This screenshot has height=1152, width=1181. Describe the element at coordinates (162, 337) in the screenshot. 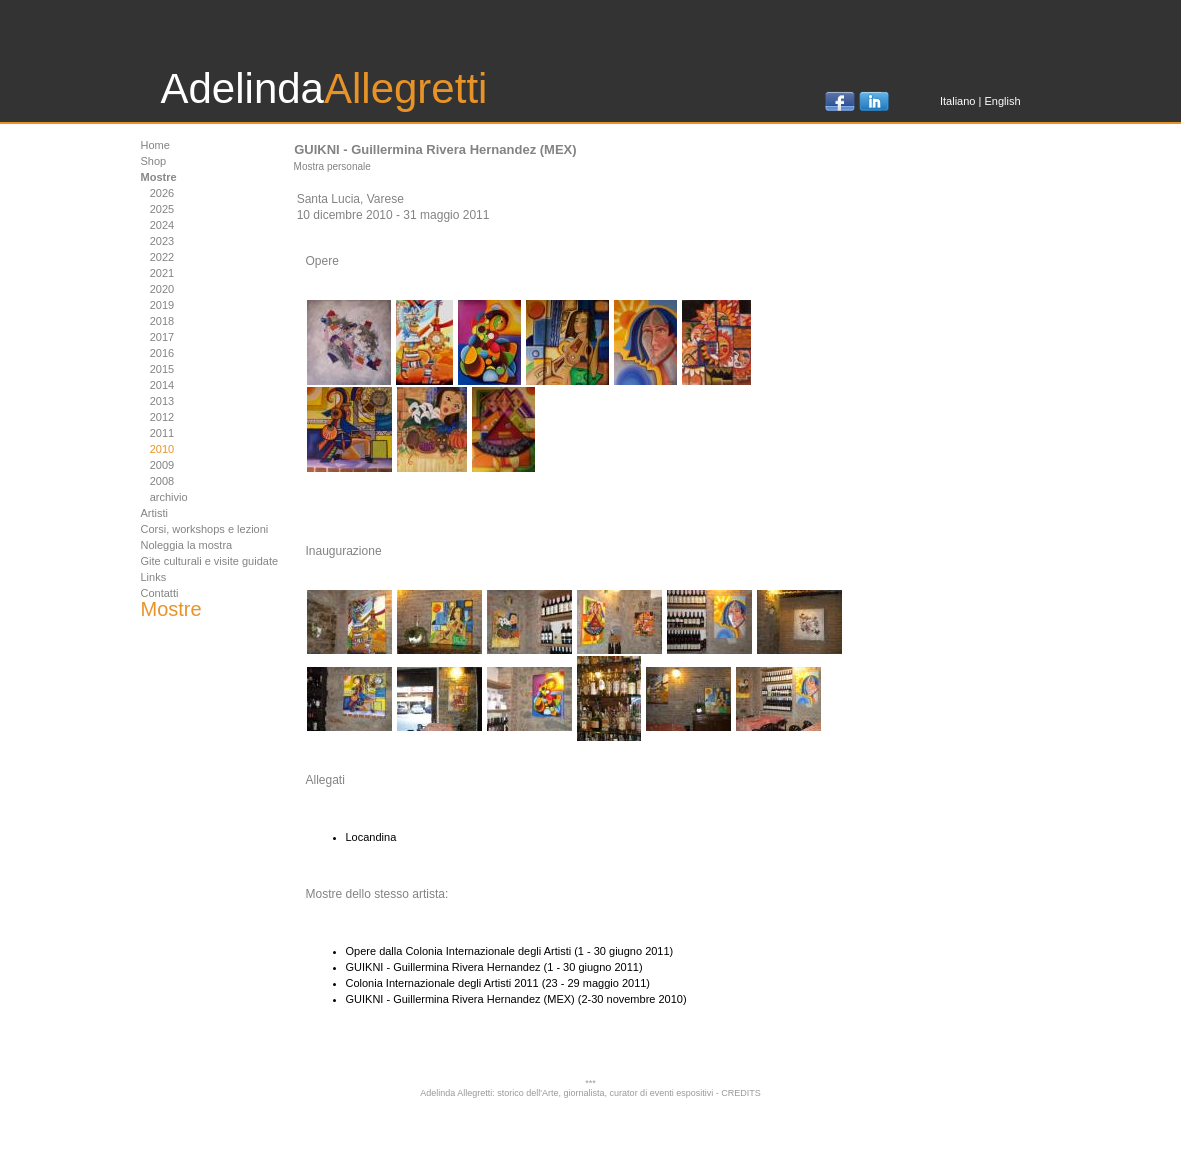

I see `2017` at that location.